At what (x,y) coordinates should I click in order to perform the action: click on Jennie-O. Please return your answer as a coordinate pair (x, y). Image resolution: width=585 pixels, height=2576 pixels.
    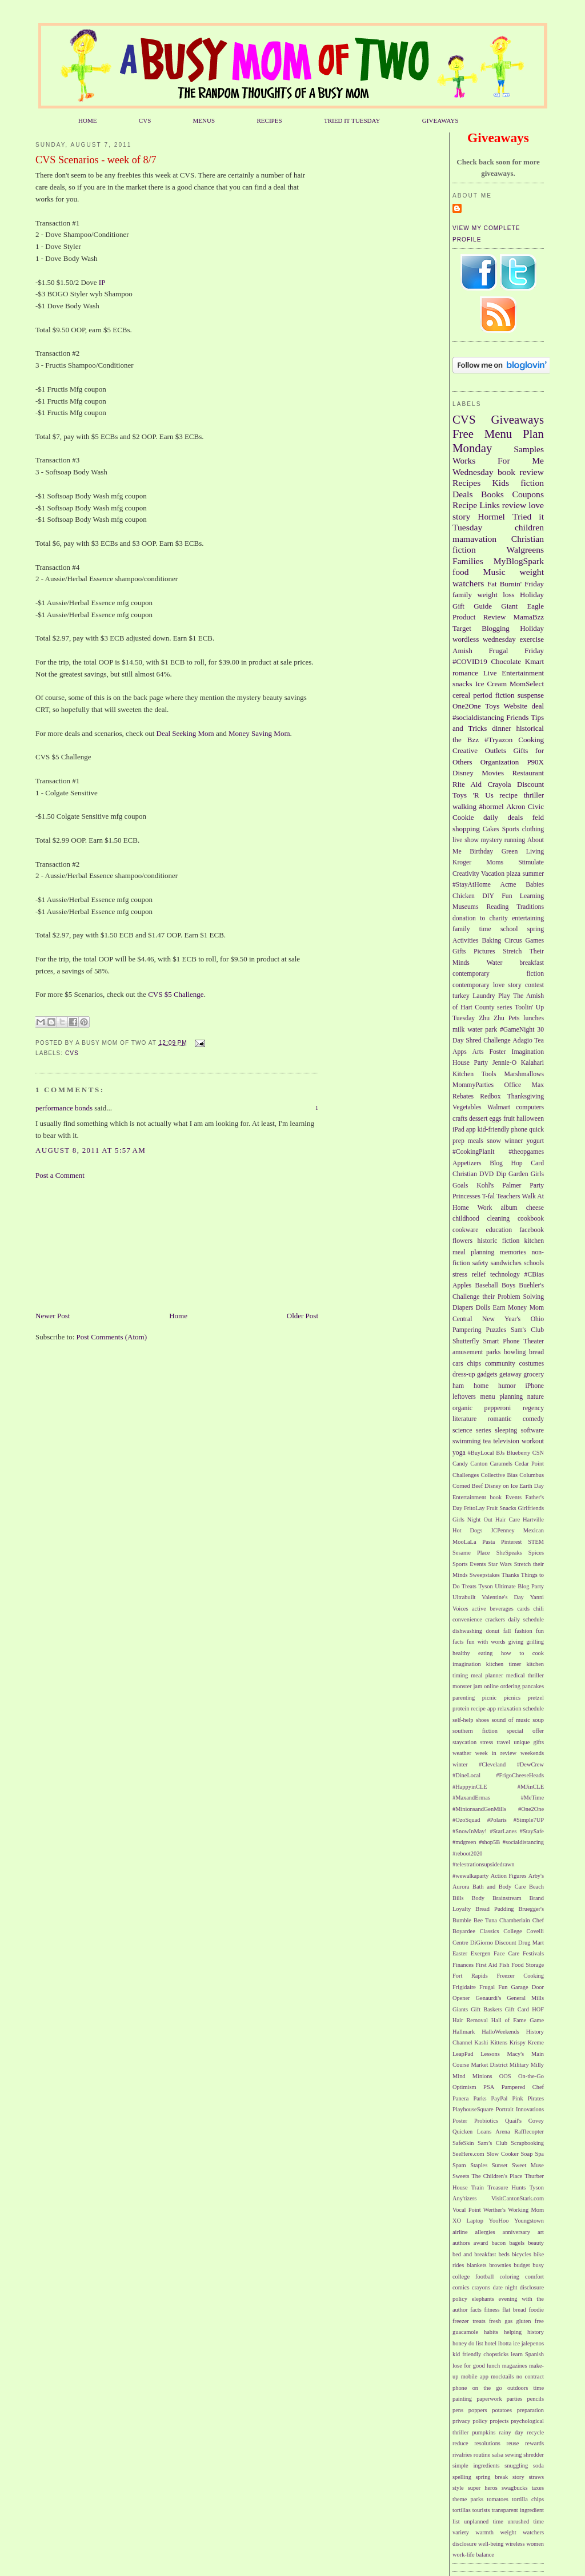
    Looking at the image, I should click on (504, 1062).